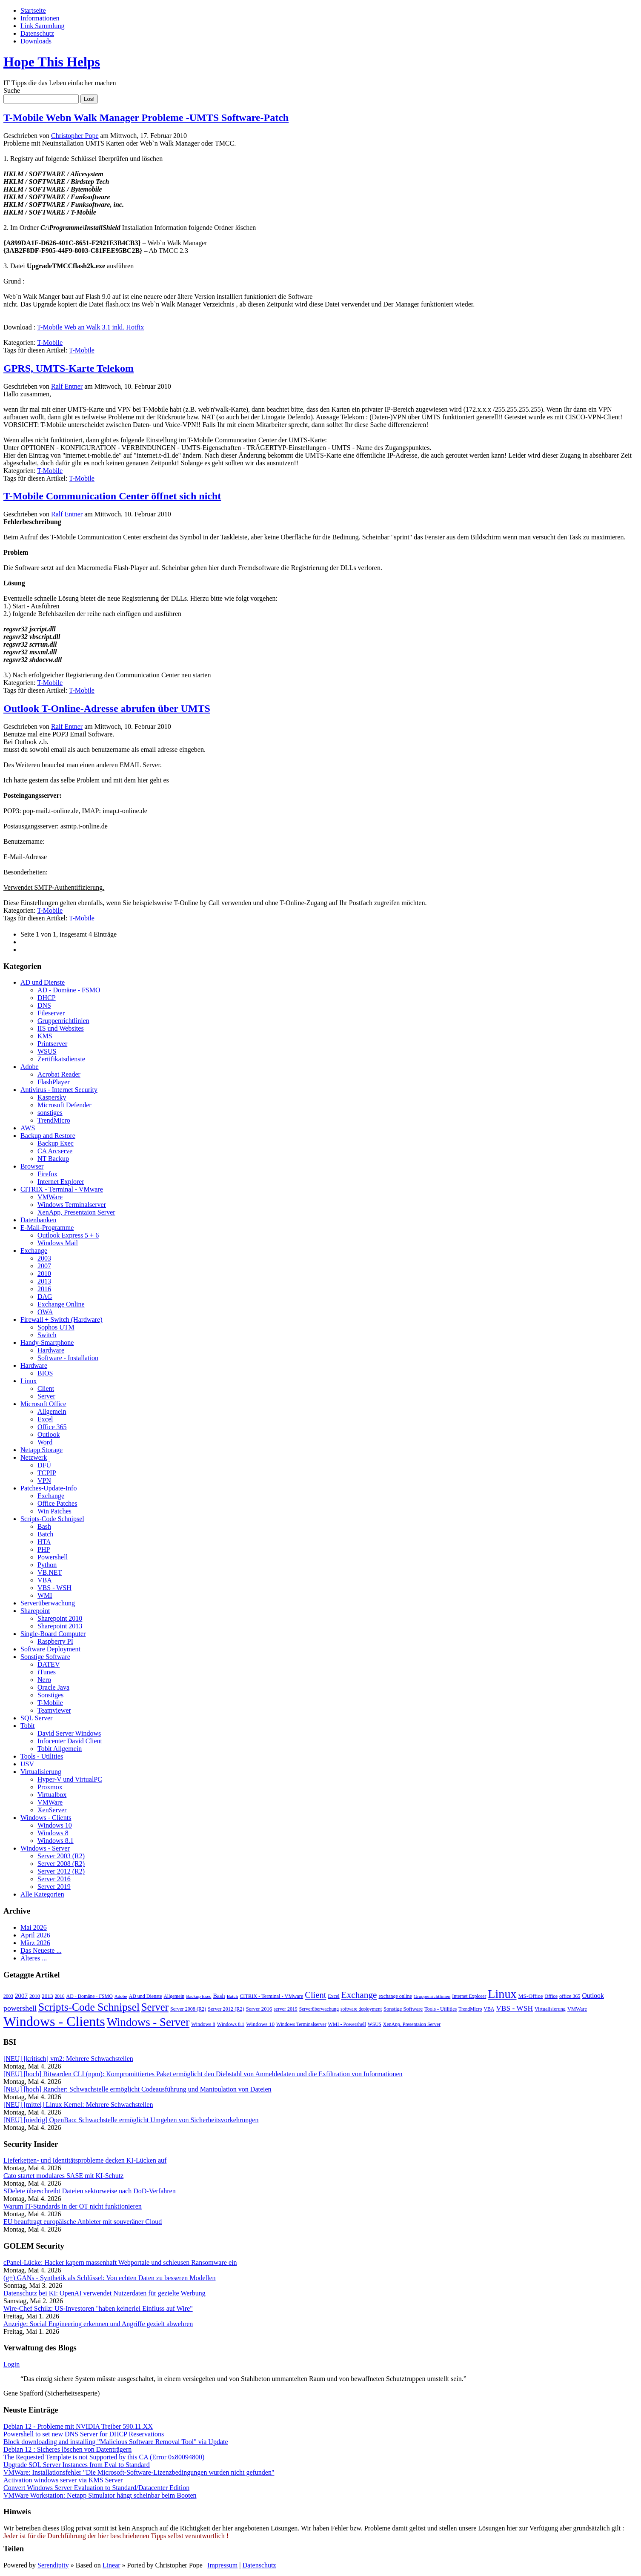 The height and width of the screenshot is (2576, 641). I want to click on Ralf Entner, so click(67, 386).